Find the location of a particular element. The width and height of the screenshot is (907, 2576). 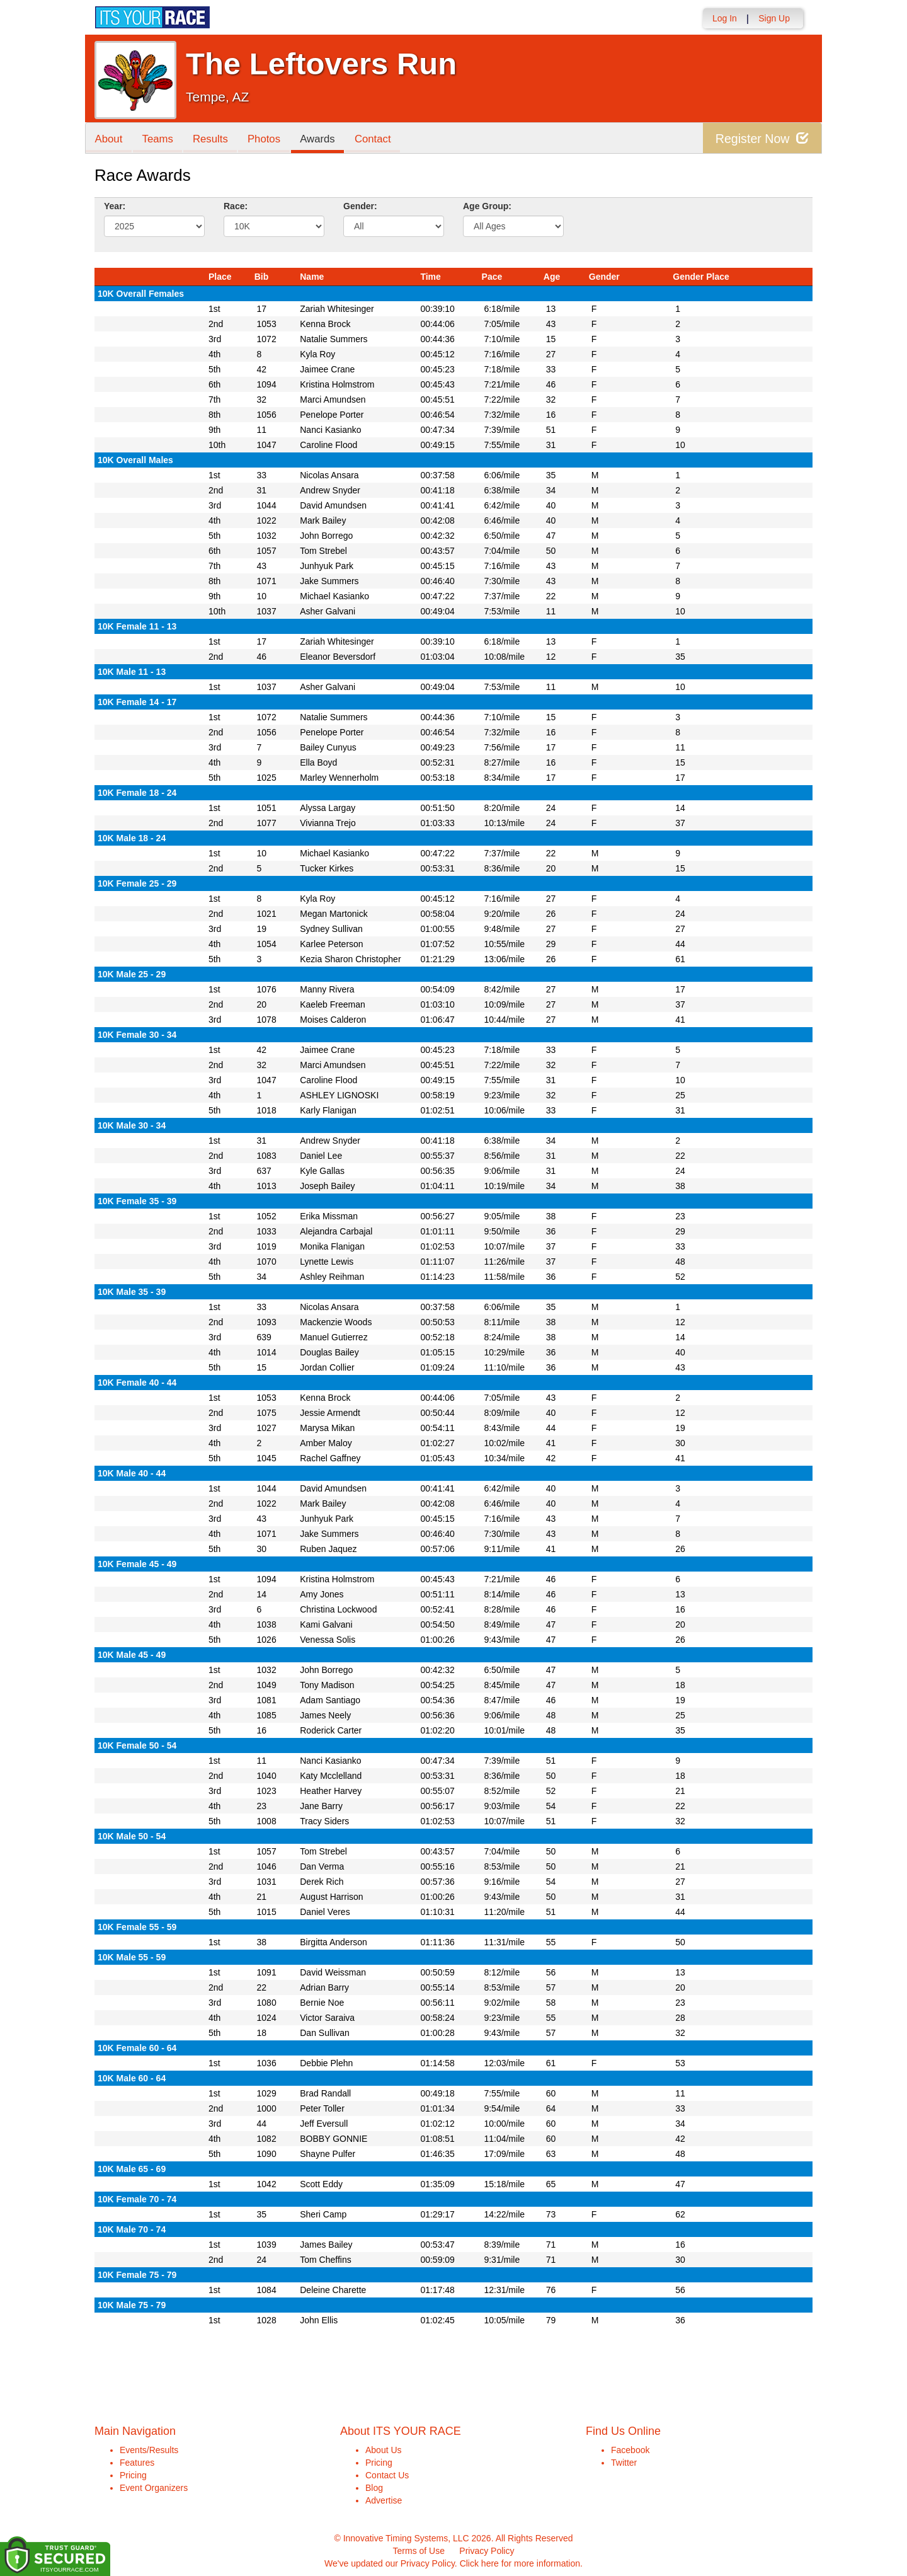

Teams is located at coordinates (158, 139).